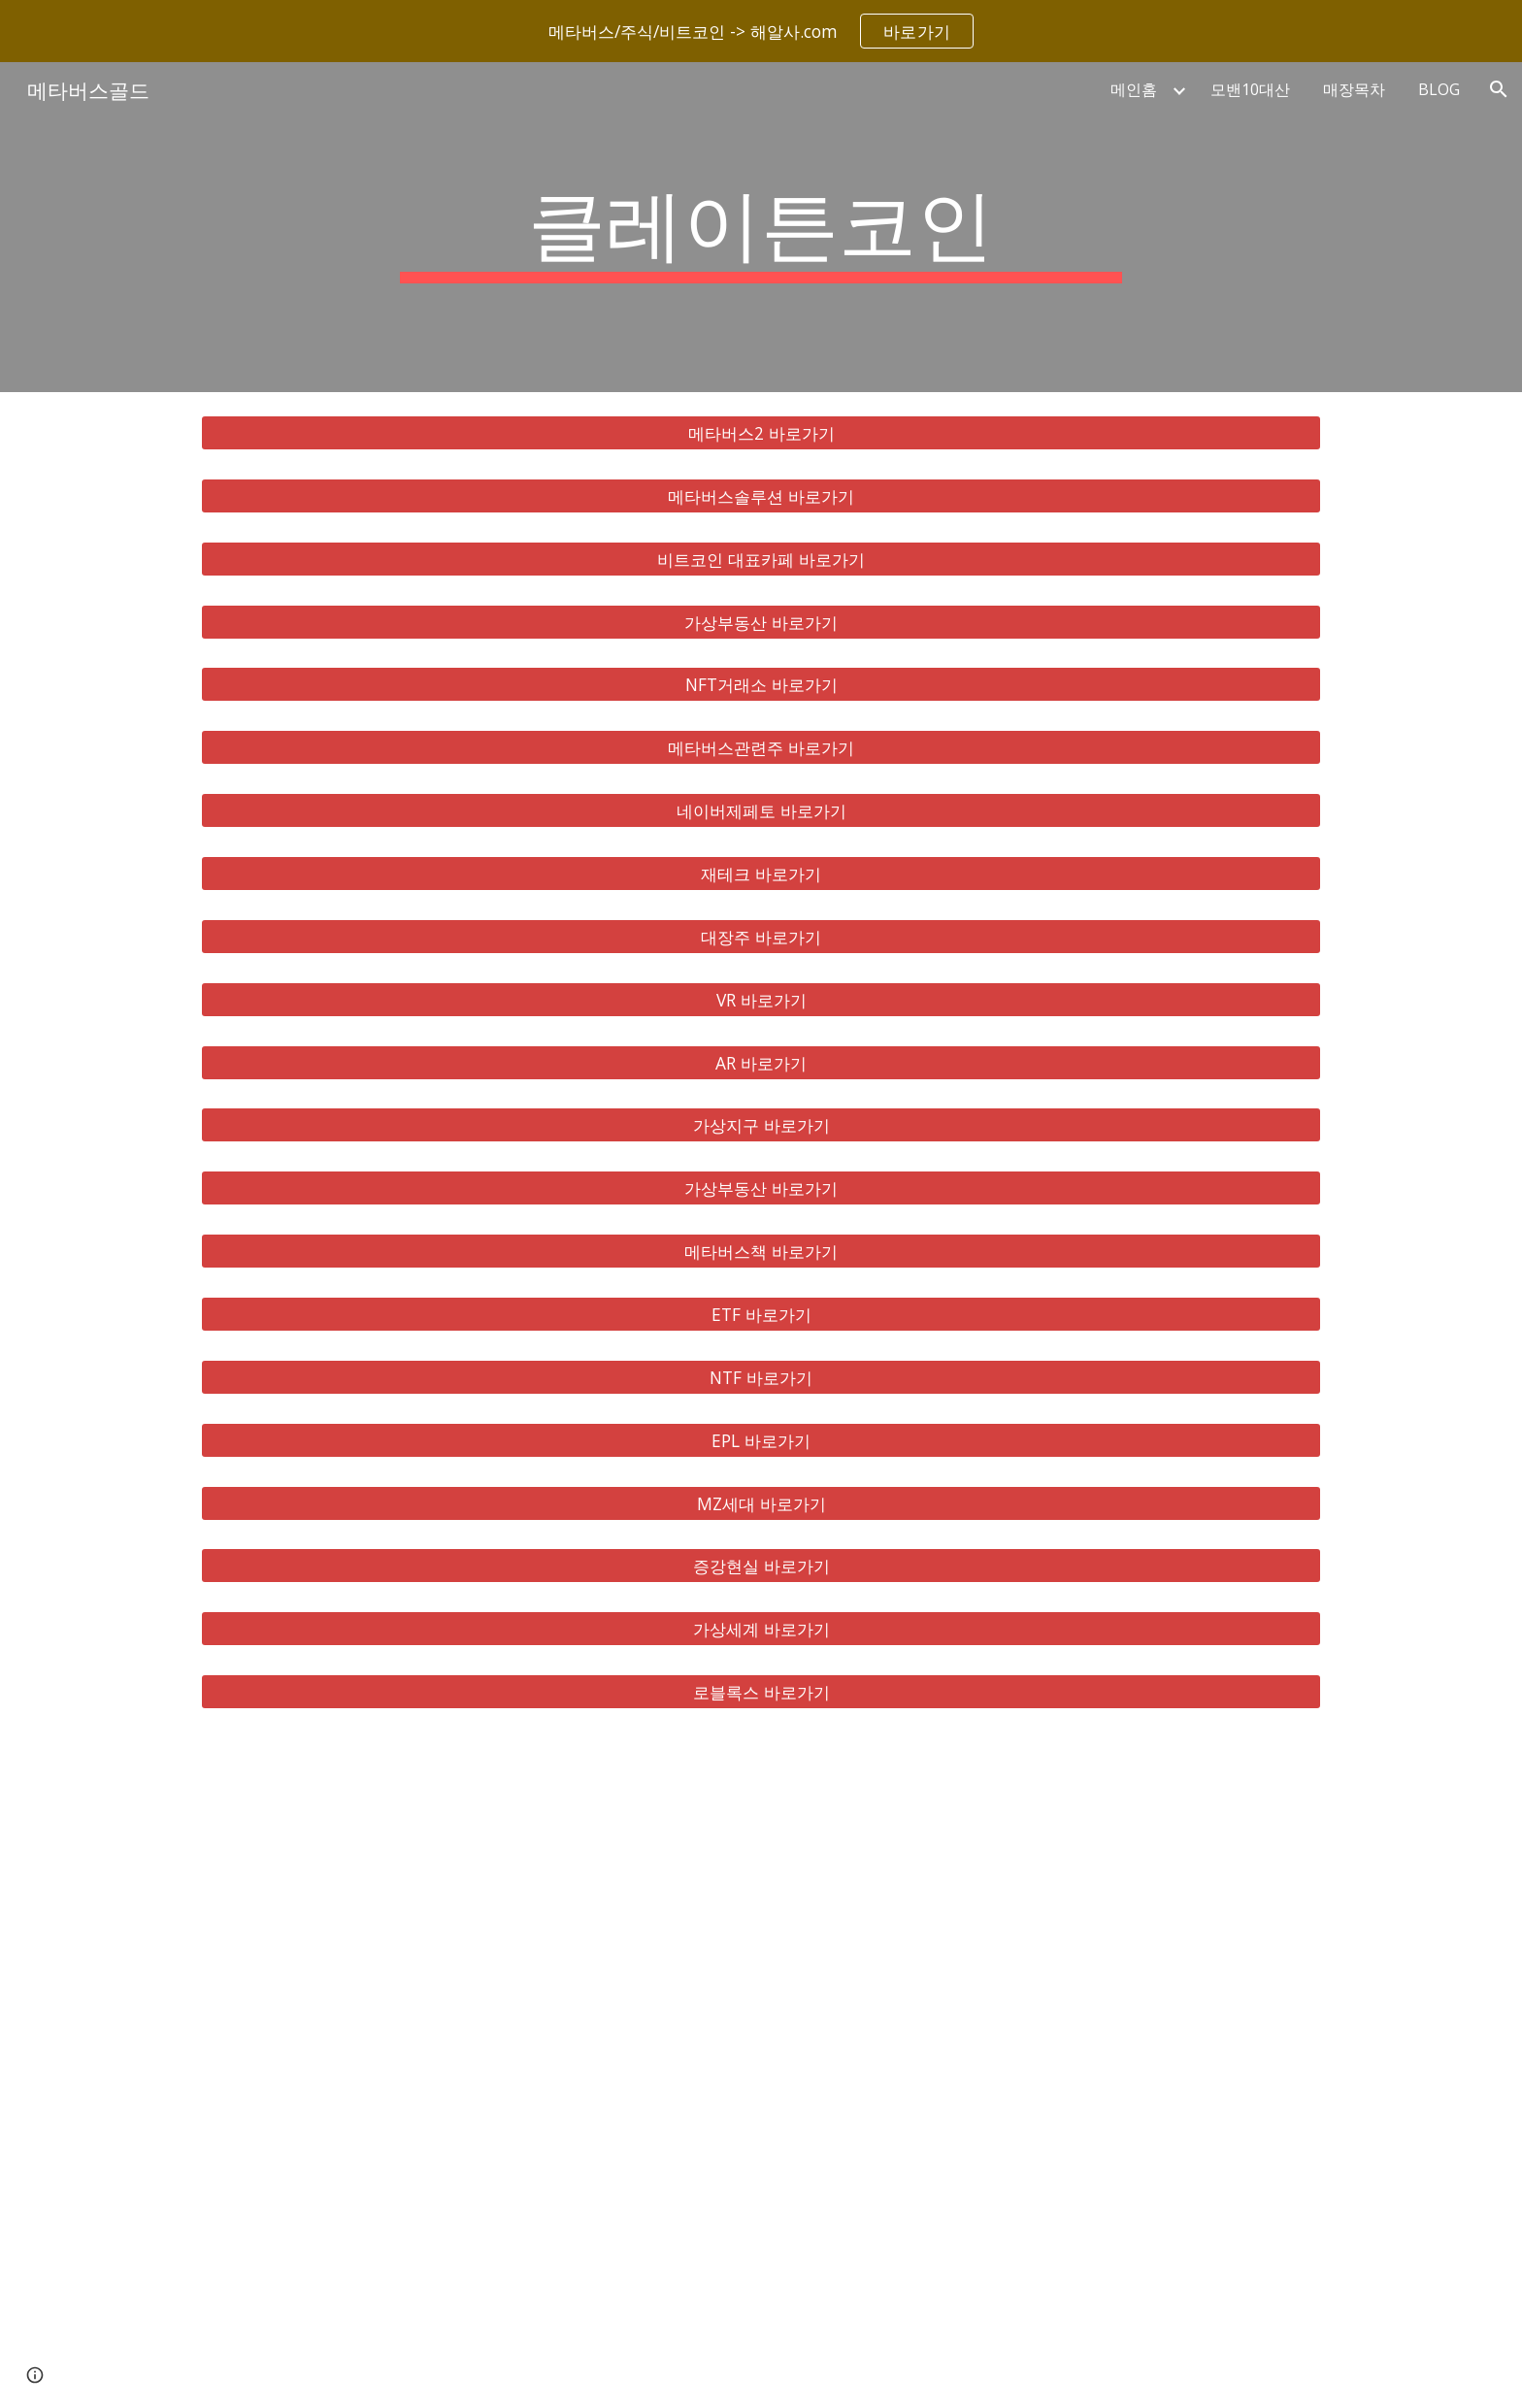  Describe the element at coordinates (761, 937) in the screenshot. I see `[대장주 바로가기]` at that location.